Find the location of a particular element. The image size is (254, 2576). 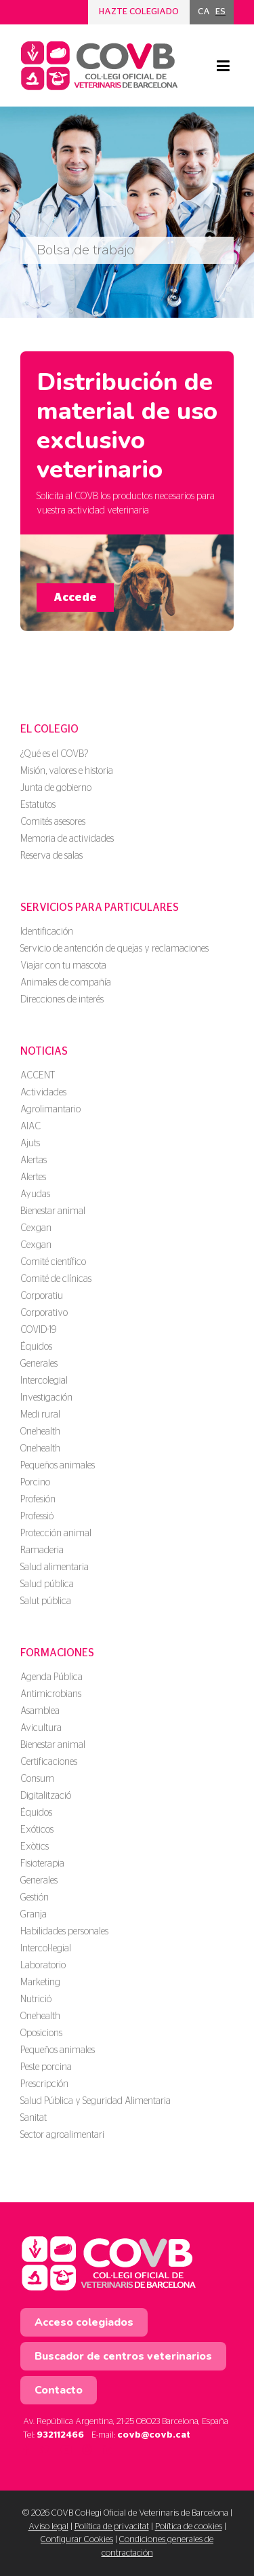

ES [menuitem] is located at coordinates (220, 11).